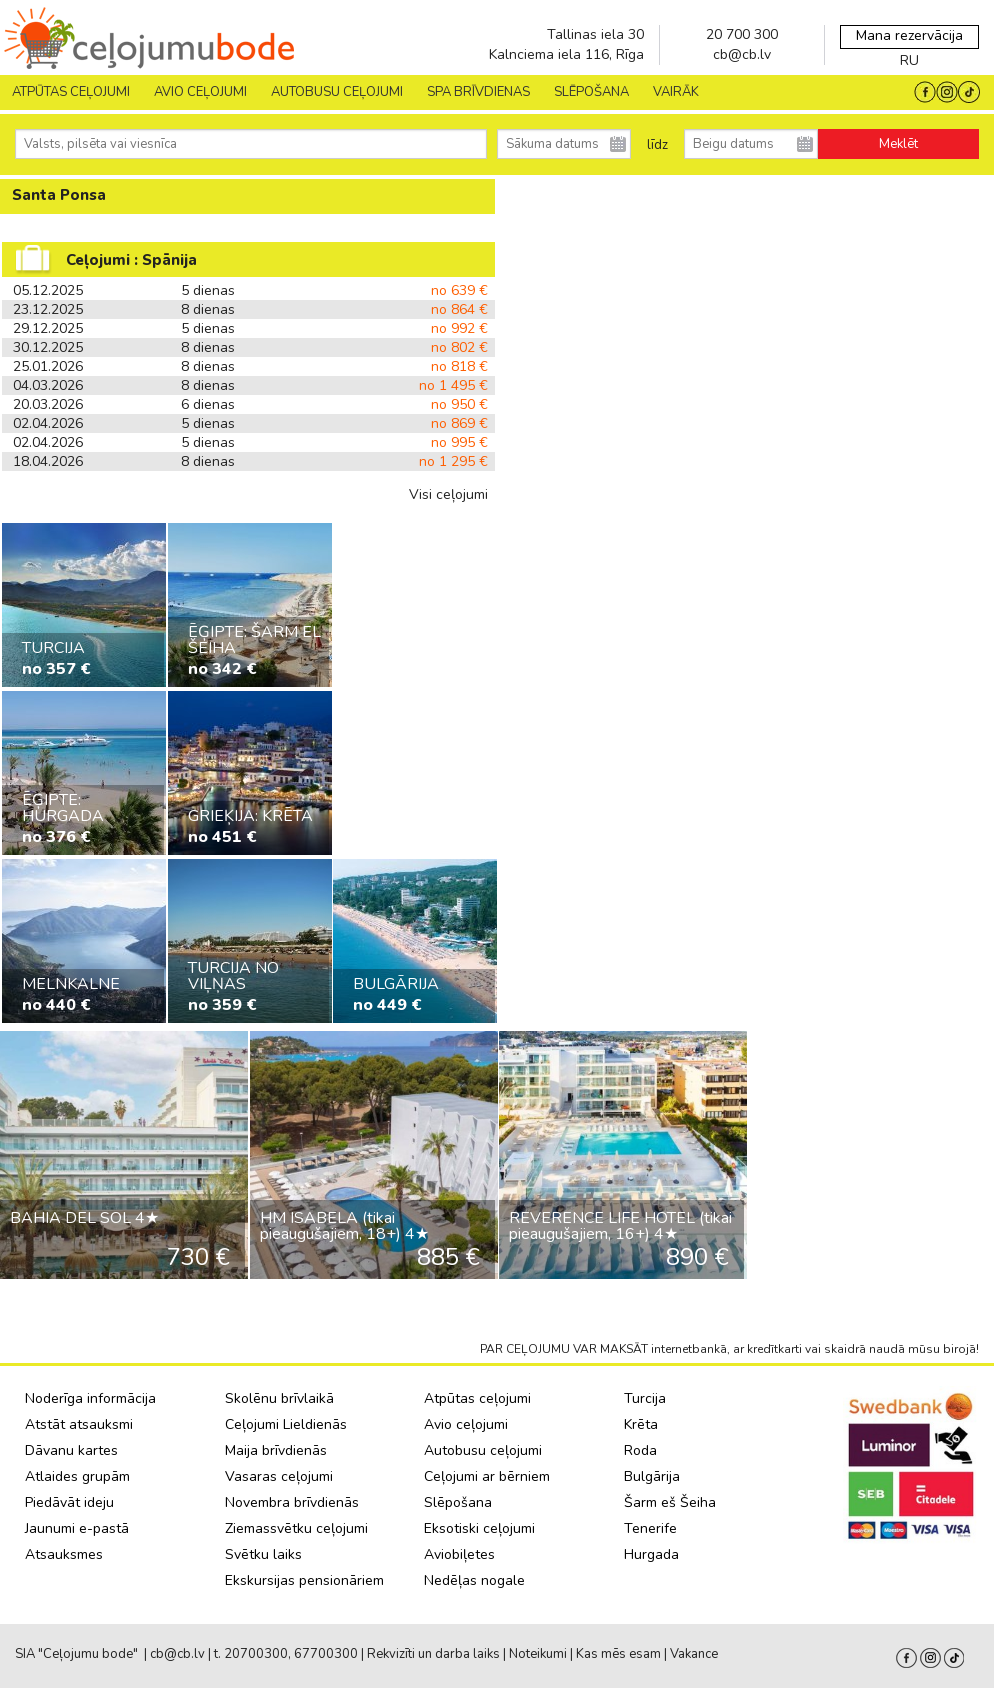  Describe the element at coordinates (90, 1398) in the screenshot. I see `Noderīga informācija` at that location.